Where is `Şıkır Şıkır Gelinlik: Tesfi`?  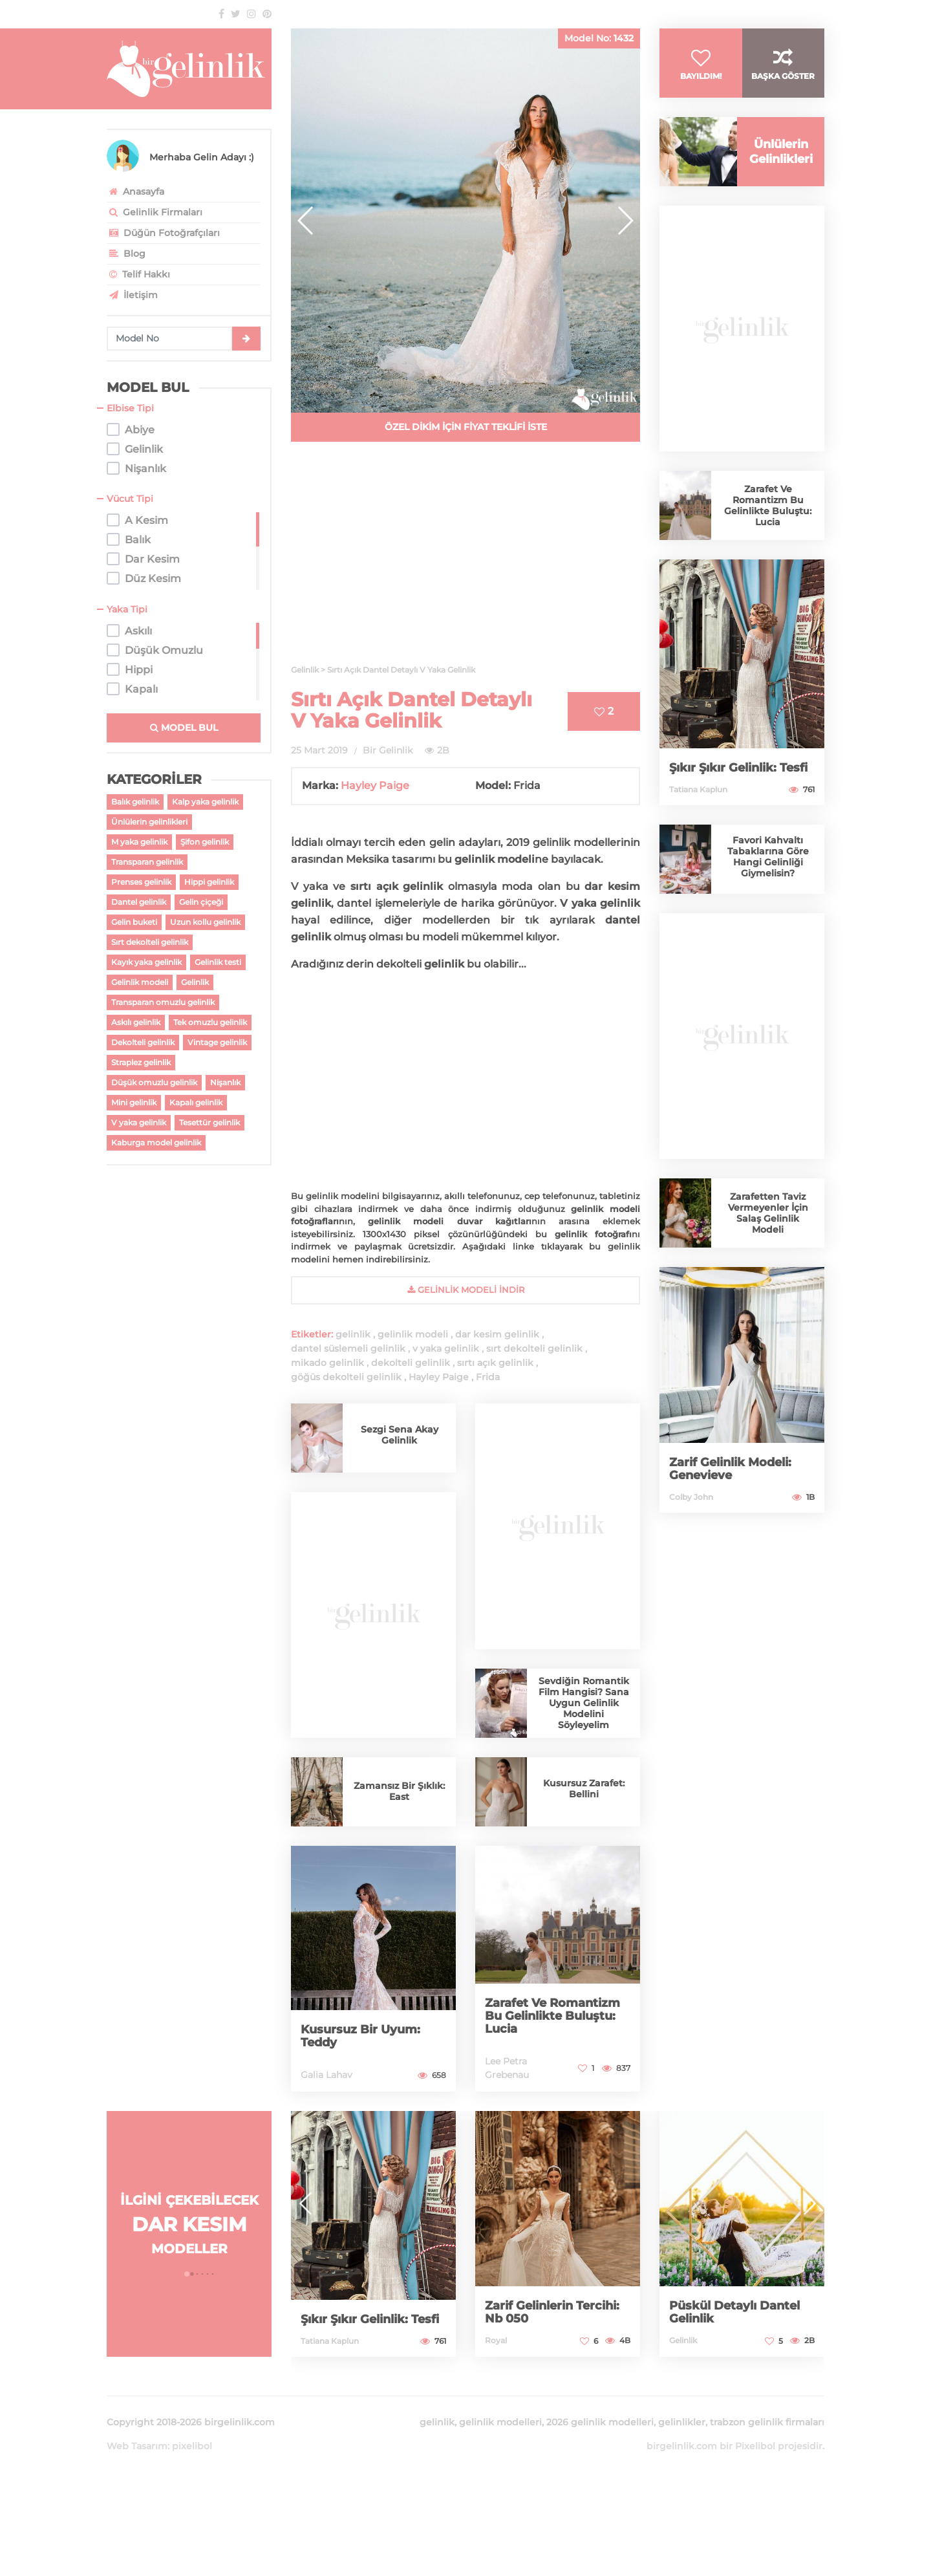 Şıkır Şıkır Gelinlik: Tesfi is located at coordinates (738, 768).